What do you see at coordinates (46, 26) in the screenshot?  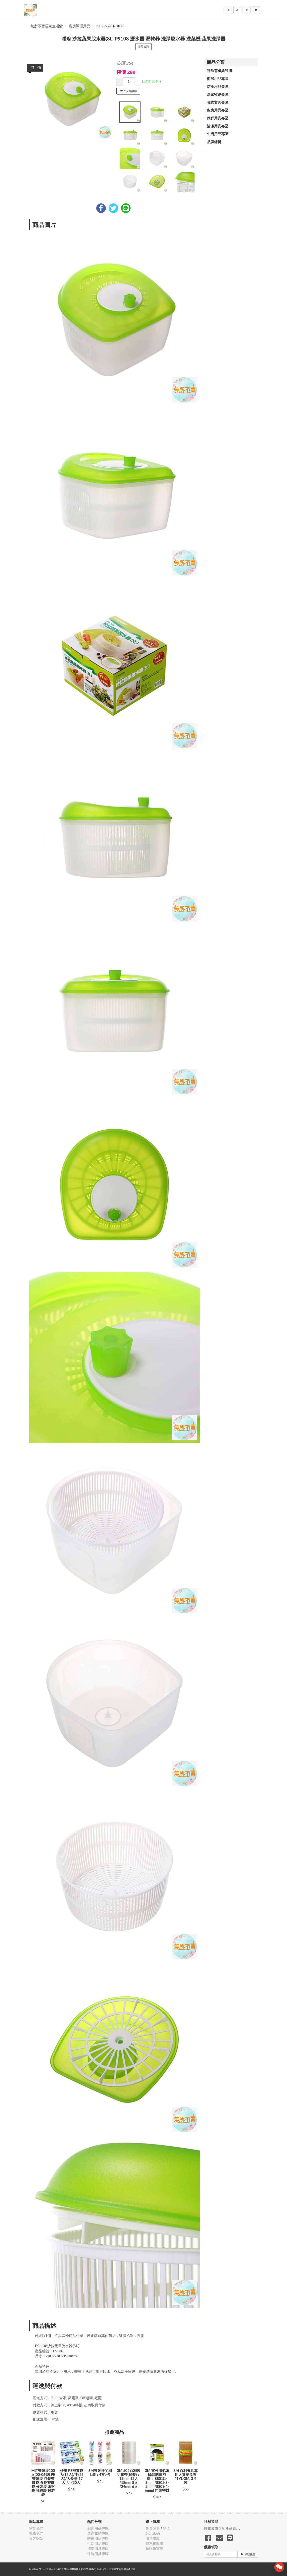 I see `無所不賣居家生活館` at bounding box center [46, 26].